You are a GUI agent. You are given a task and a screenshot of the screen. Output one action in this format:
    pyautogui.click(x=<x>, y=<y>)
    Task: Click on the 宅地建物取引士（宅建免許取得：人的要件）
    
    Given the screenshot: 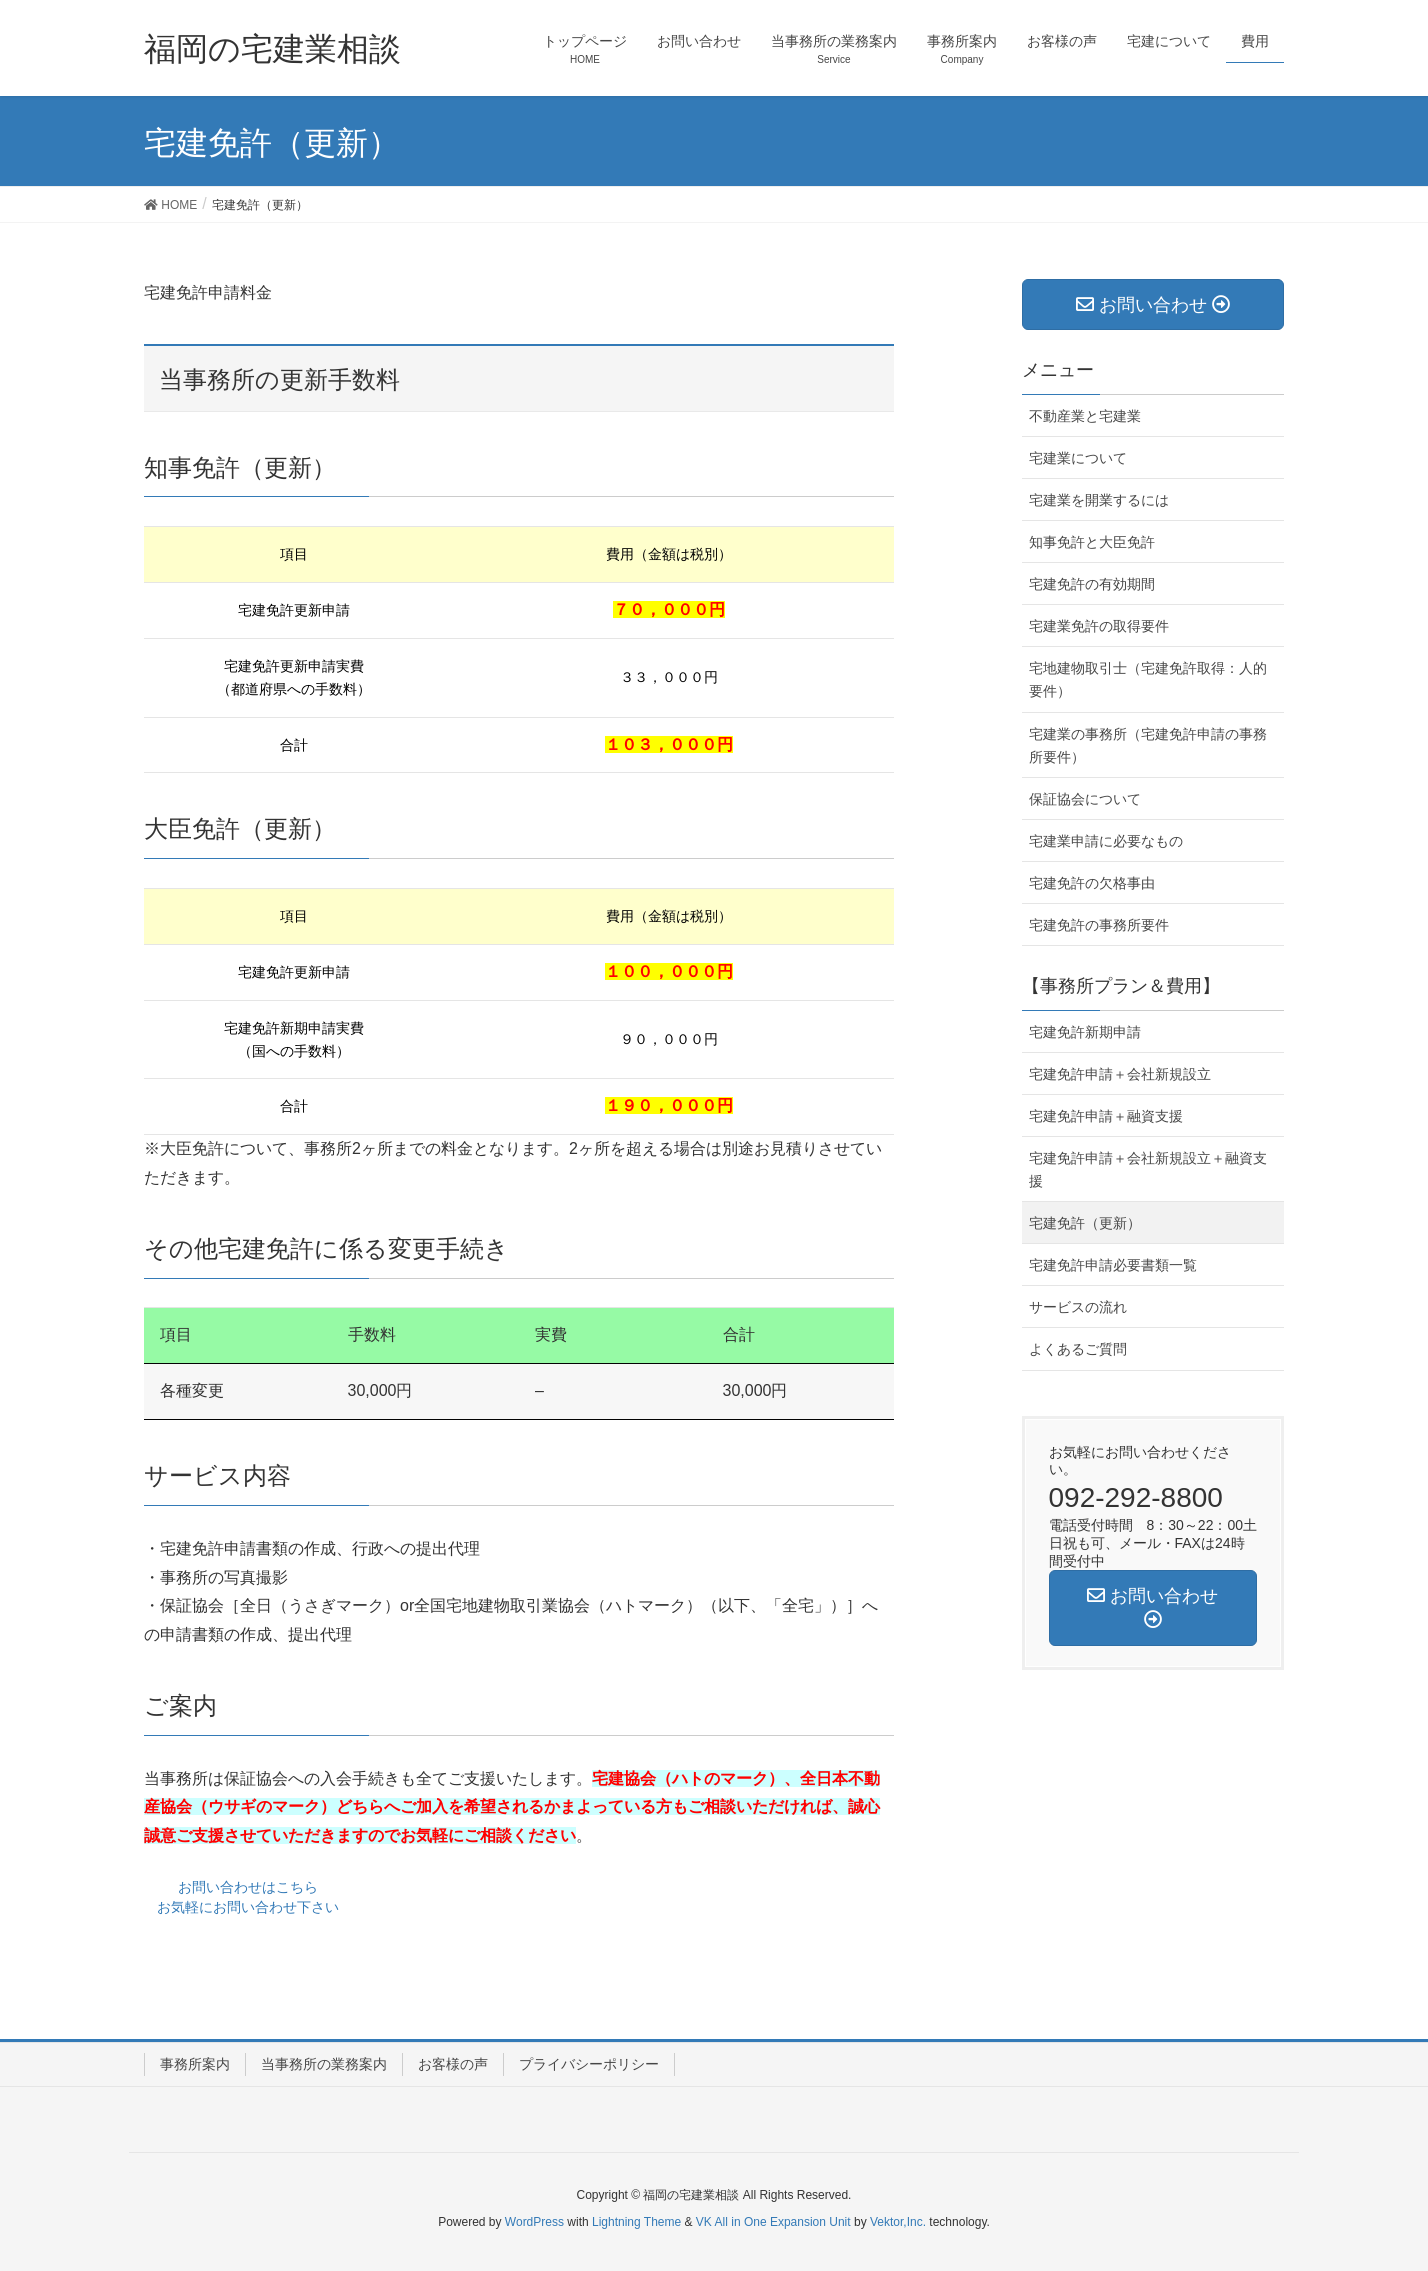 What is the action you would take?
    pyautogui.click(x=1148, y=679)
    